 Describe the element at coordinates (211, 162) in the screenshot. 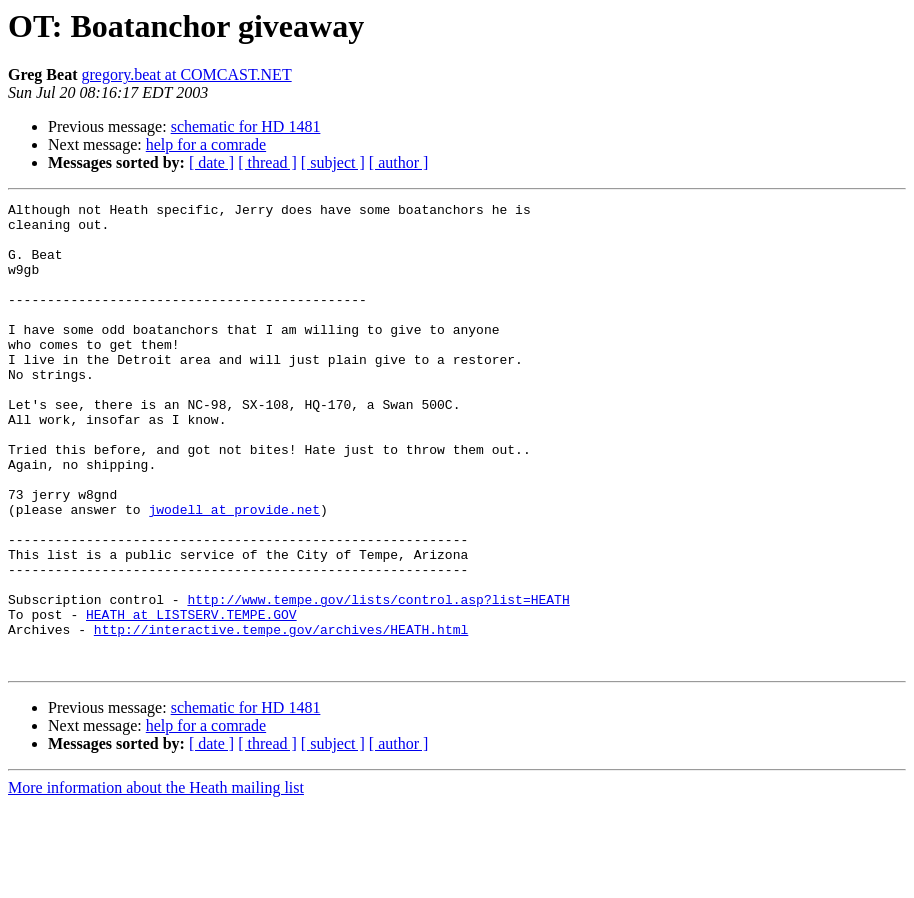

I see `[ date ]` at that location.